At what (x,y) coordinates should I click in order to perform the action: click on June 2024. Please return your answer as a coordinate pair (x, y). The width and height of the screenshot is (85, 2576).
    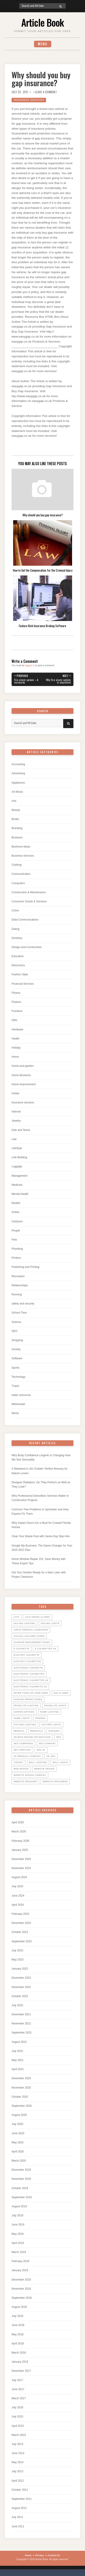
    Looking at the image, I should click on (18, 1895).